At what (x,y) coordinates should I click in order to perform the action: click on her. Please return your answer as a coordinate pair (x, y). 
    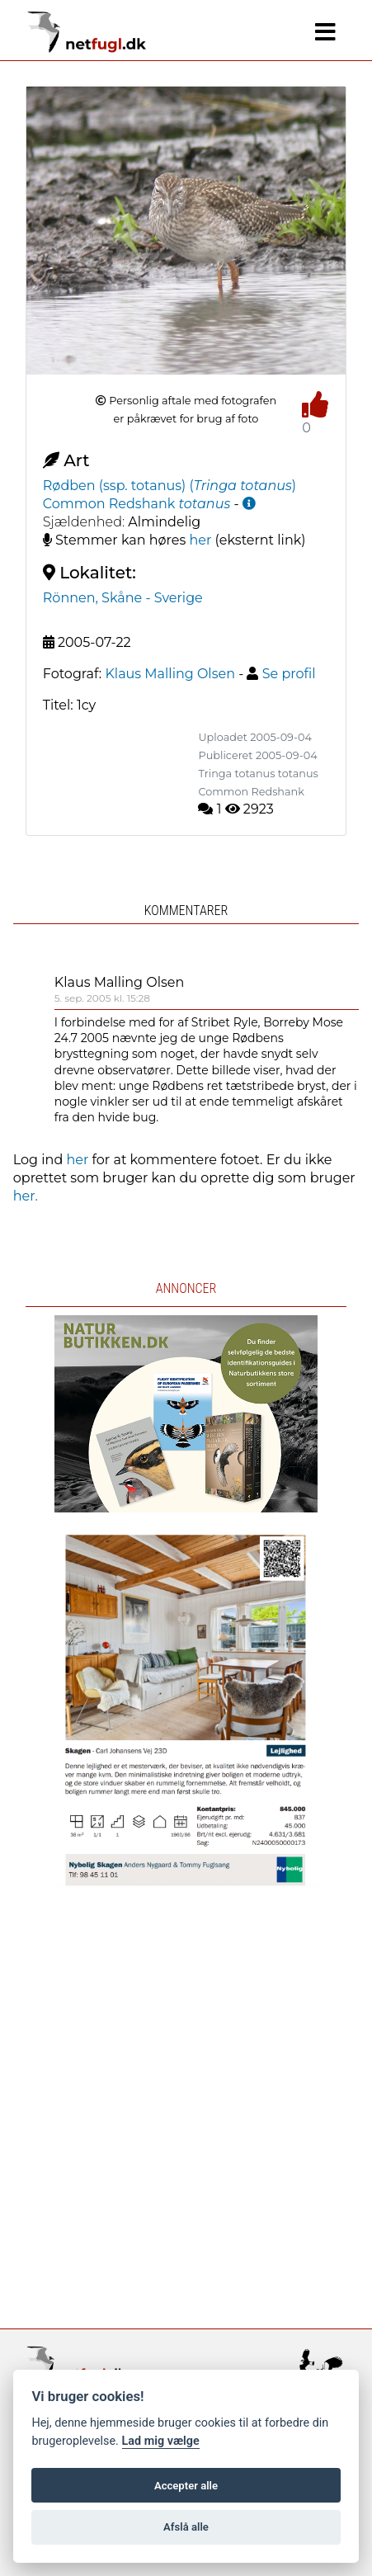
    Looking at the image, I should click on (200, 540).